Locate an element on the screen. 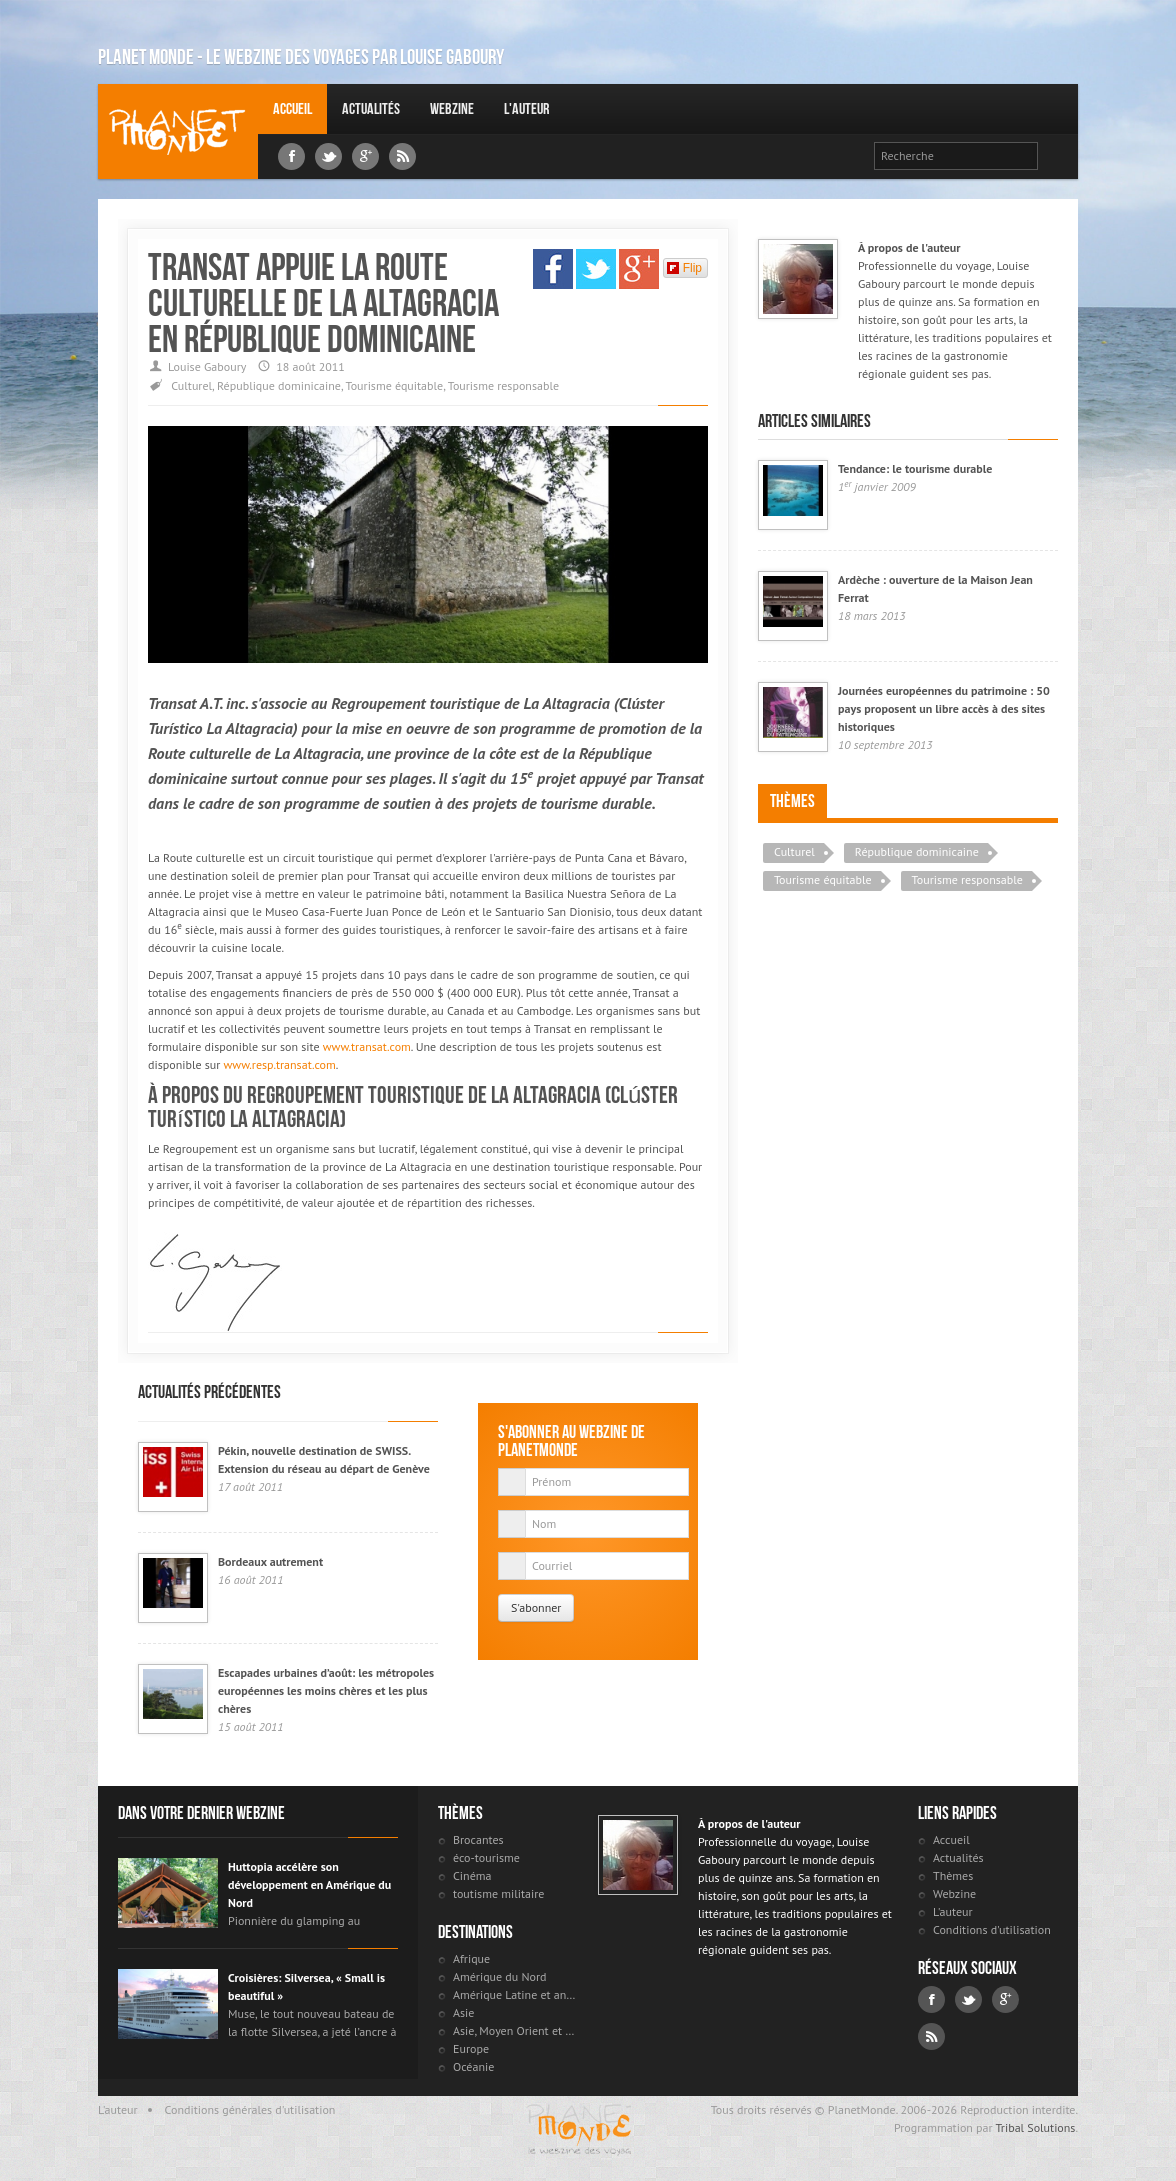 The image size is (1176, 2181). Louise Gaboury is located at coordinates (178, 131).